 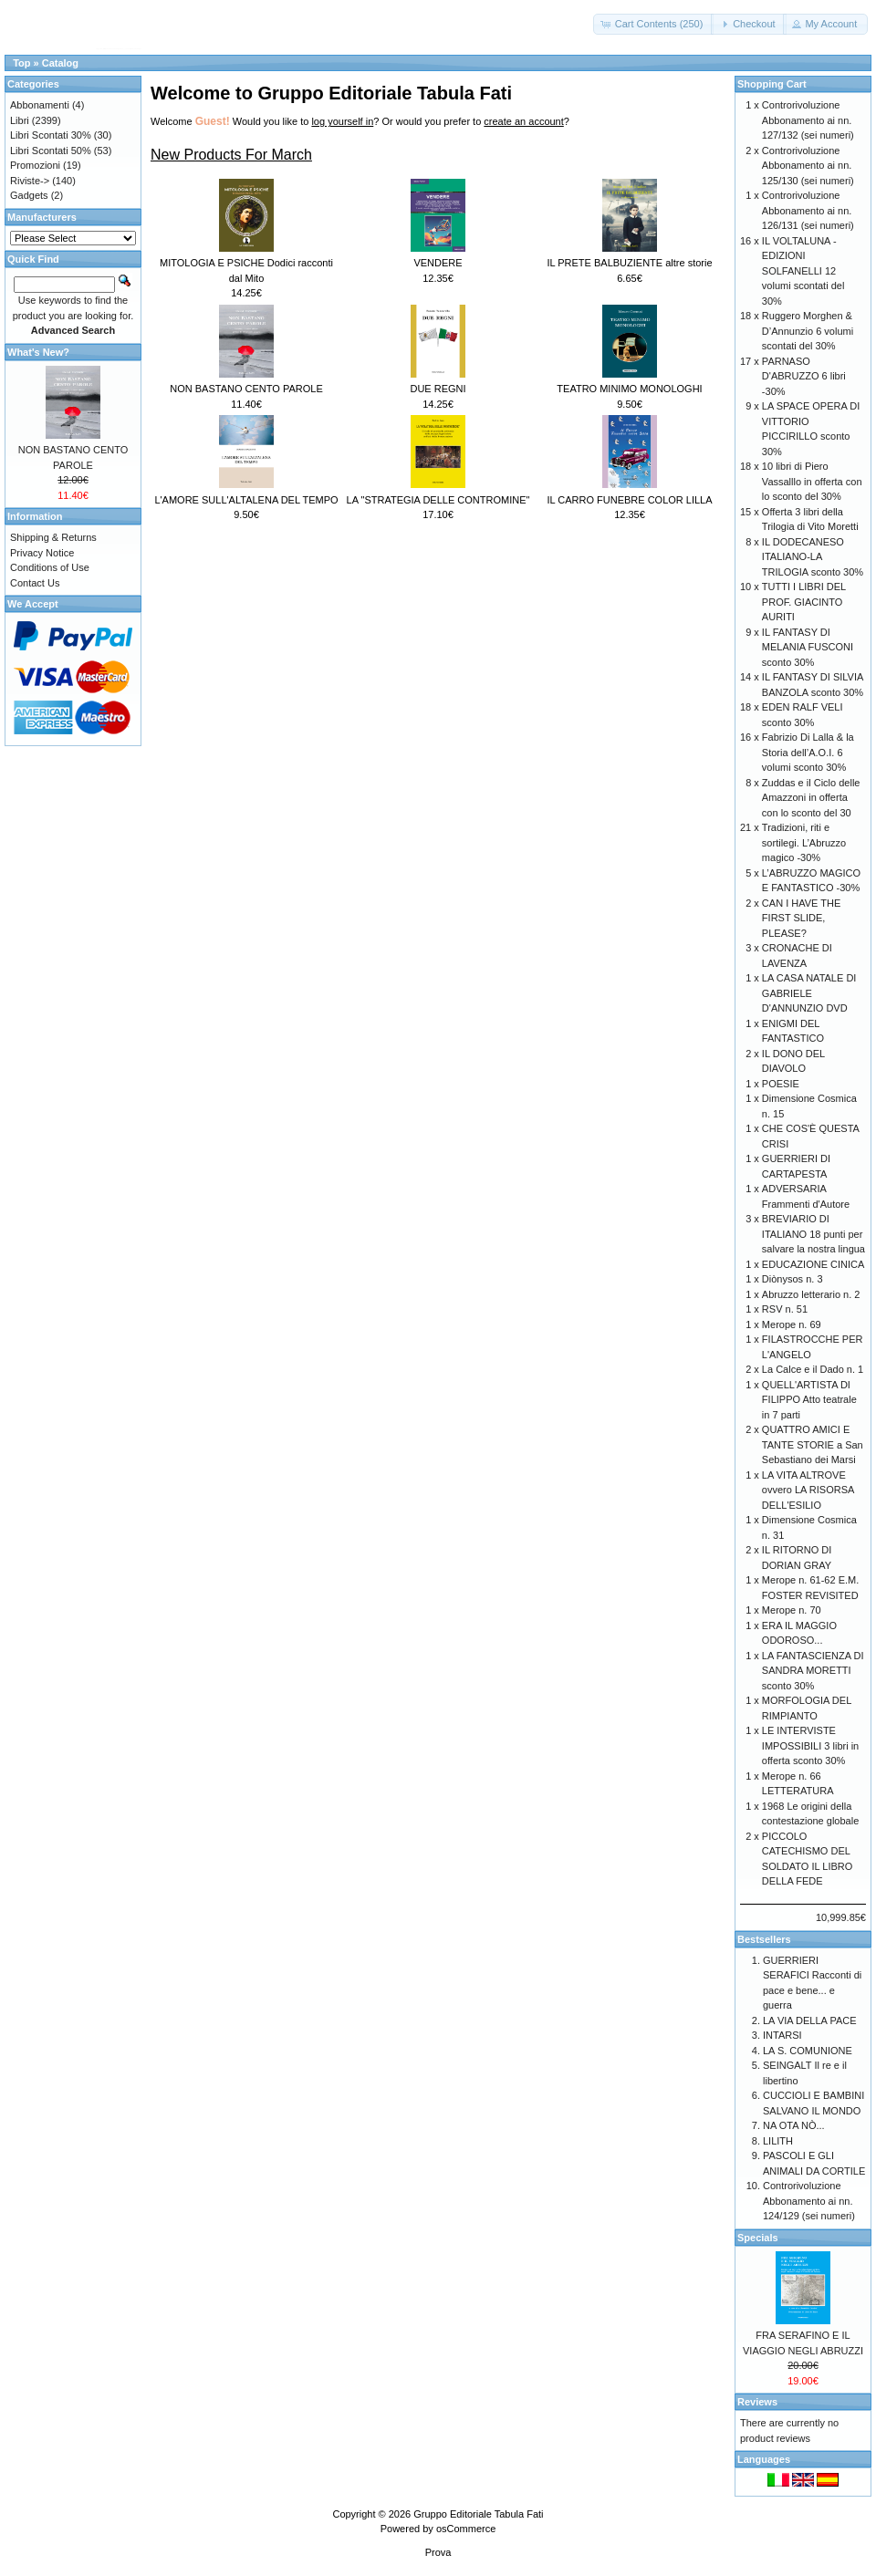 What do you see at coordinates (29, 180) in the screenshot?
I see `Riviste->` at bounding box center [29, 180].